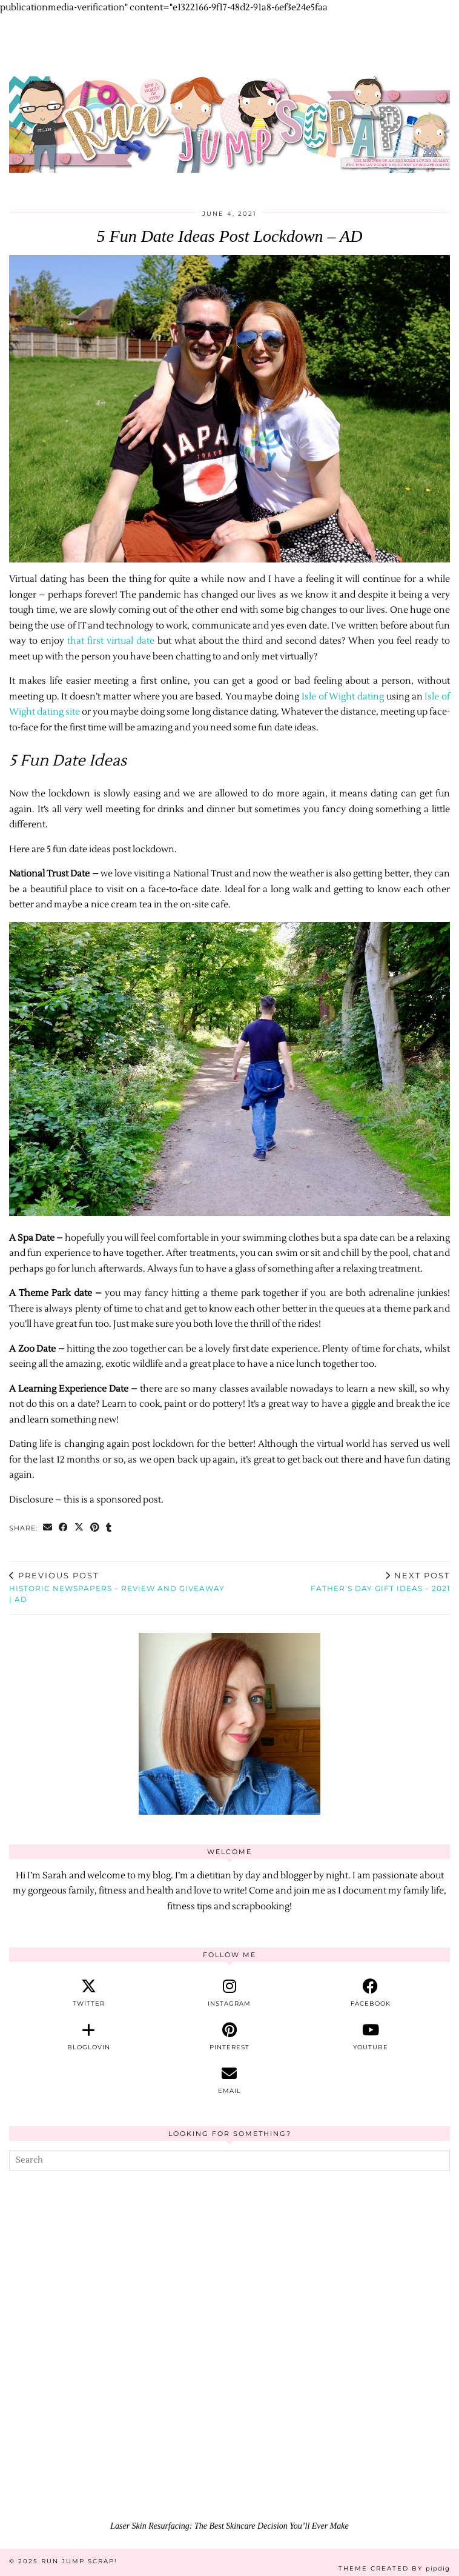 This screenshot has width=459, height=2576. Describe the element at coordinates (109, 1528) in the screenshot. I see `[Share on tumblr]` at that location.